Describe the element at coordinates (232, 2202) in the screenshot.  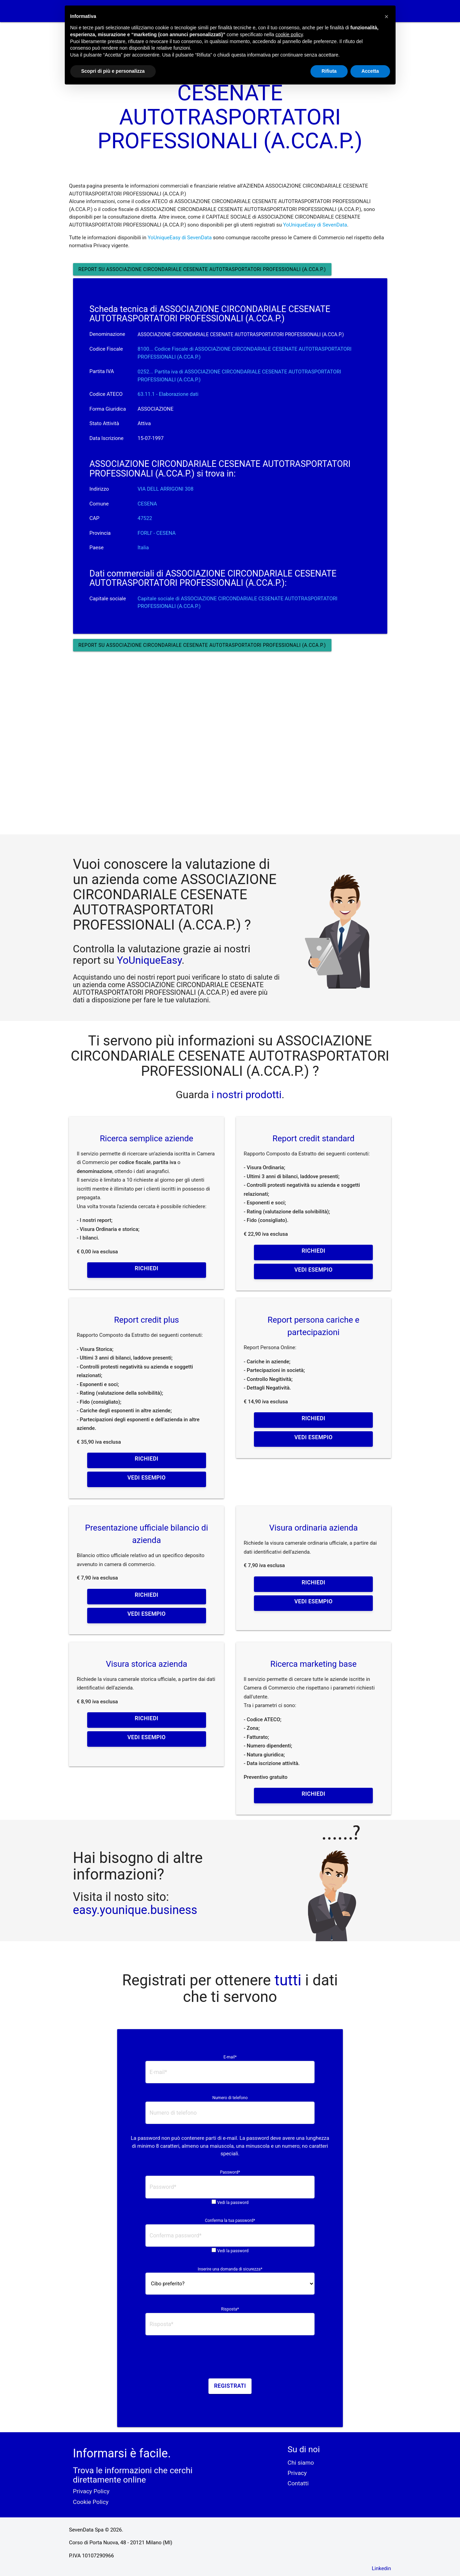
I see `Vedi la password` at that location.